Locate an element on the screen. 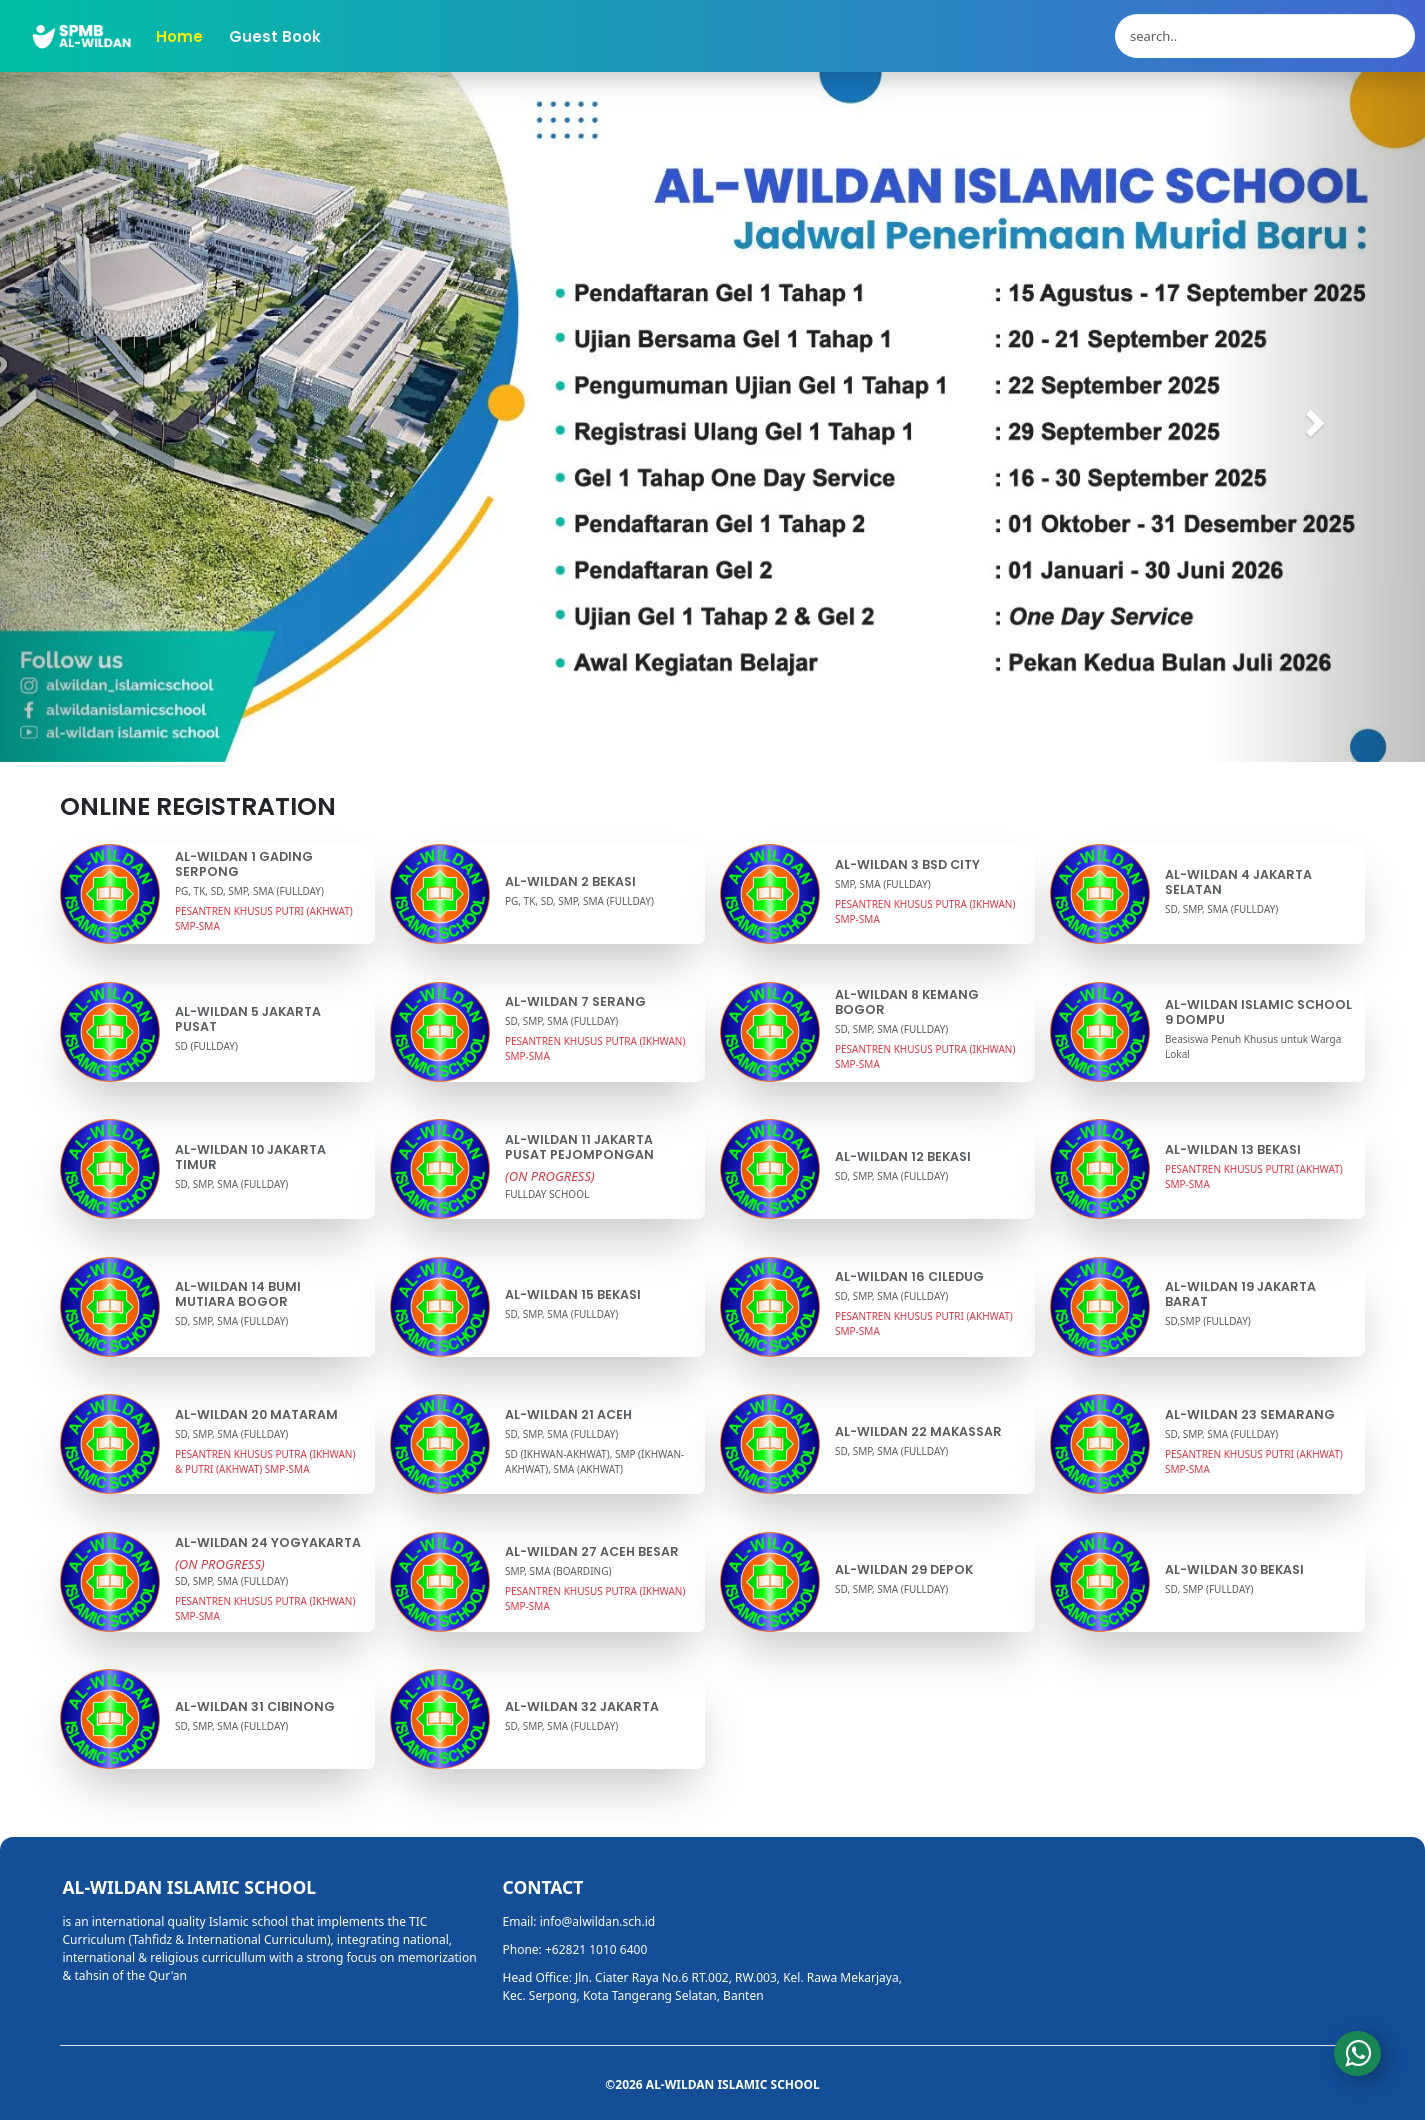 This screenshot has width=1425, height=2120. SD (FULLDAY) is located at coordinates (206, 1046).